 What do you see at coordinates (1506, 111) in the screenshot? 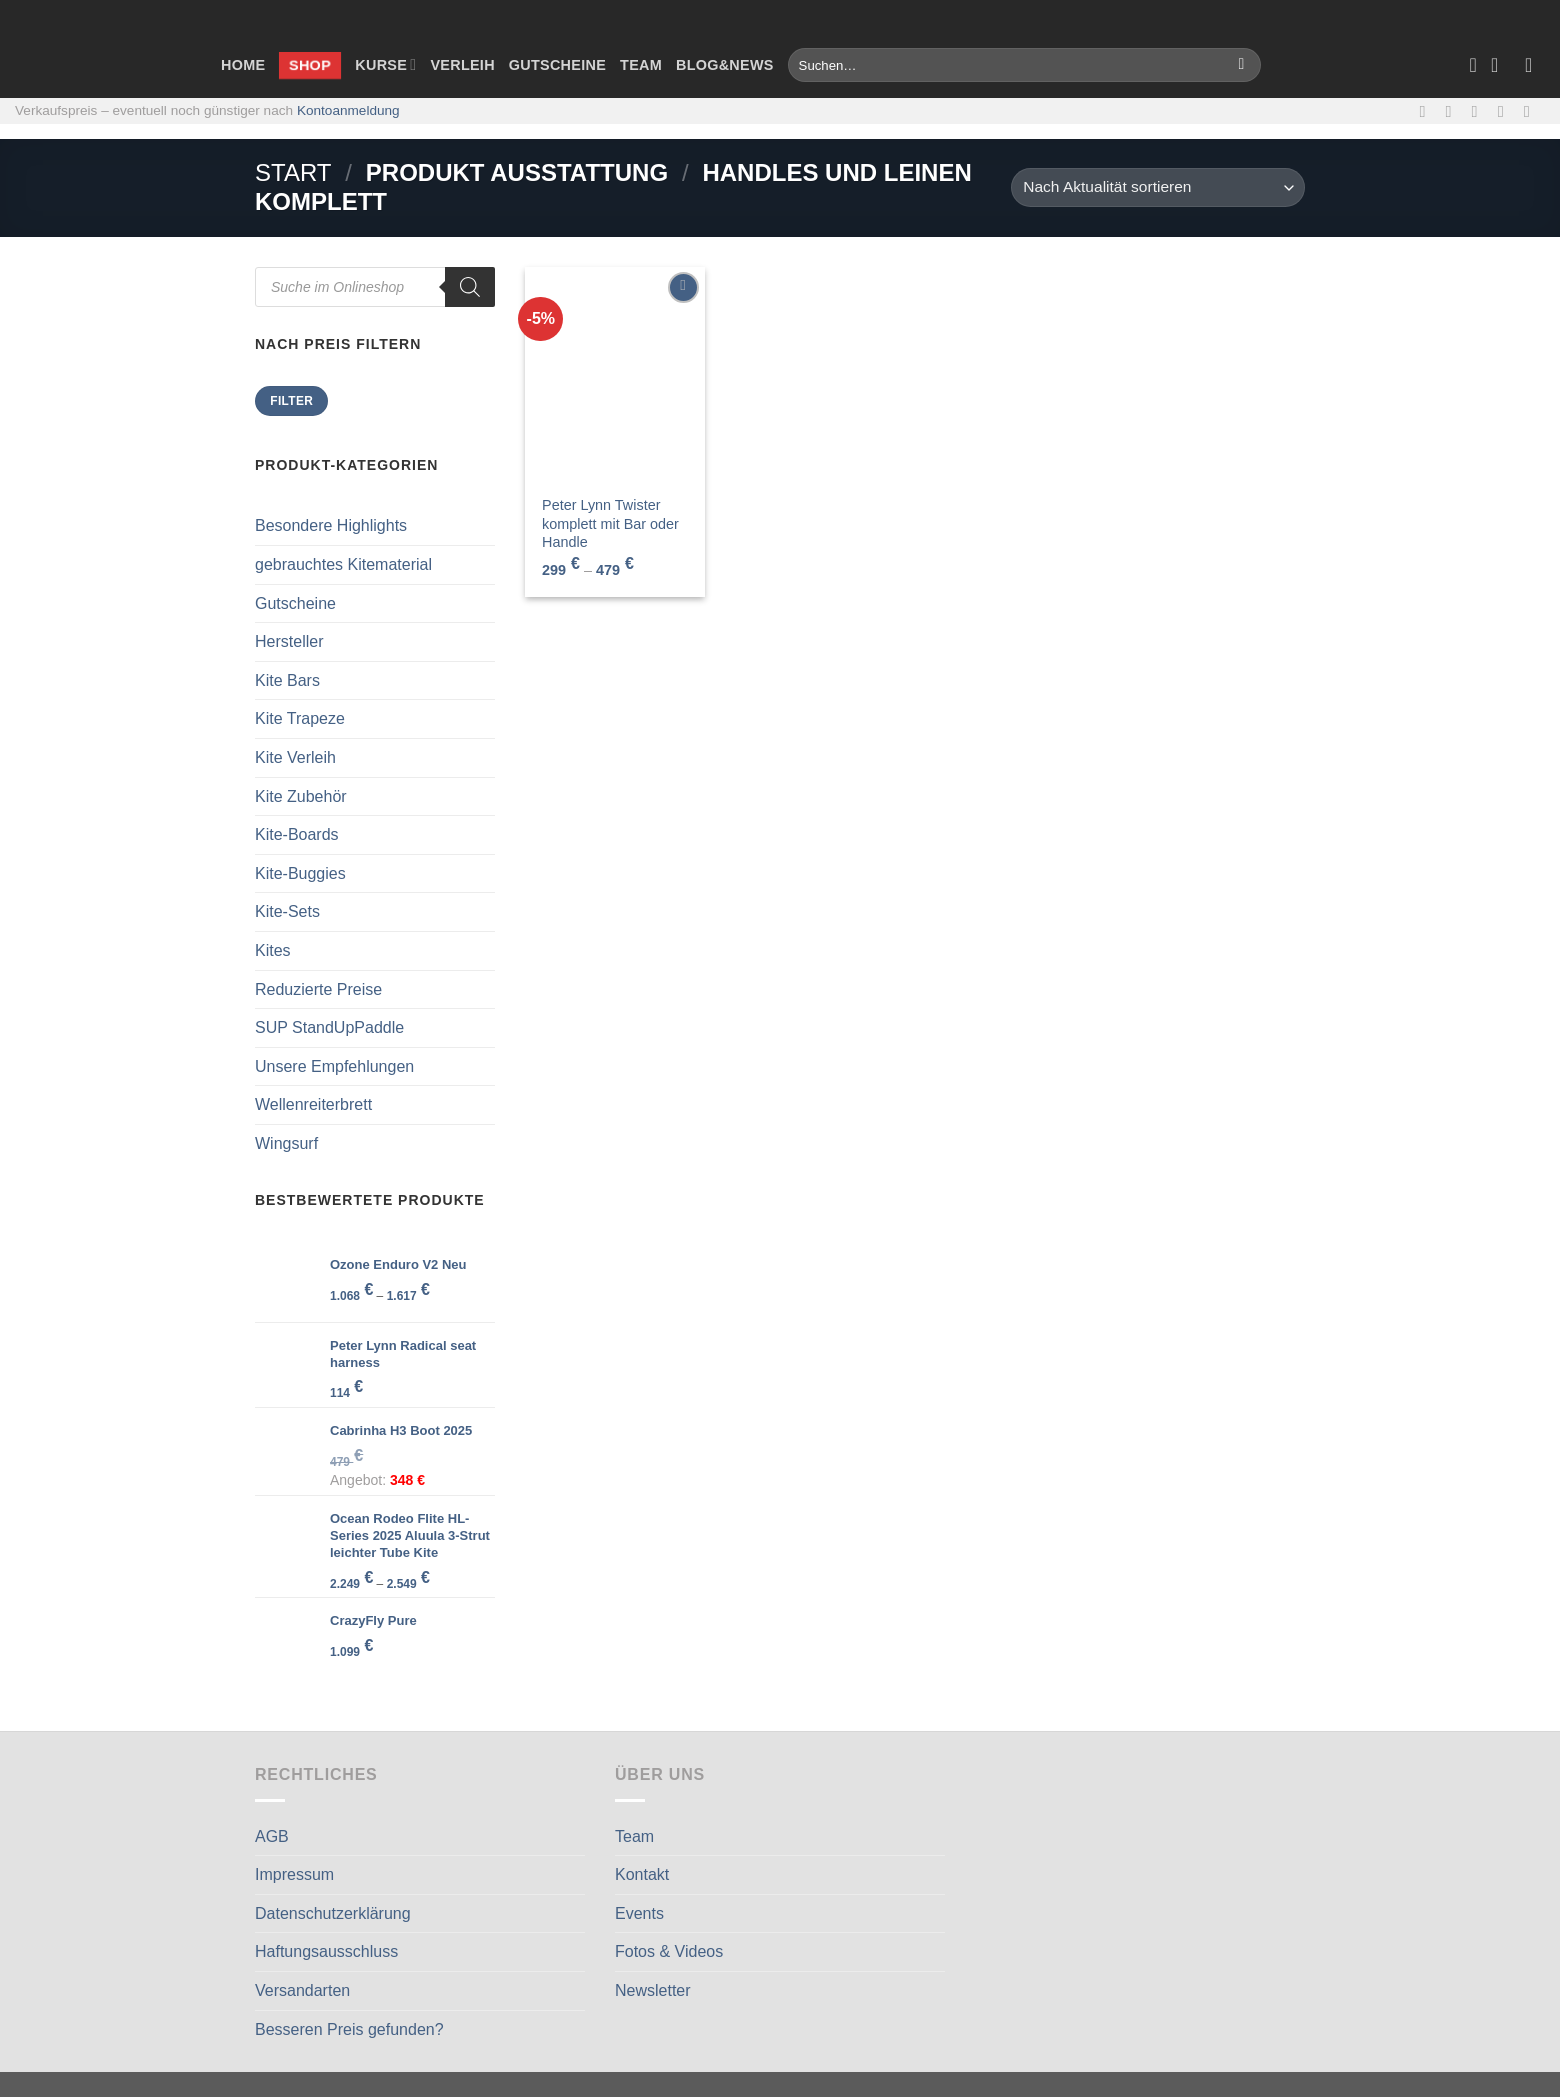
I see `[Rufe uns an]` at bounding box center [1506, 111].